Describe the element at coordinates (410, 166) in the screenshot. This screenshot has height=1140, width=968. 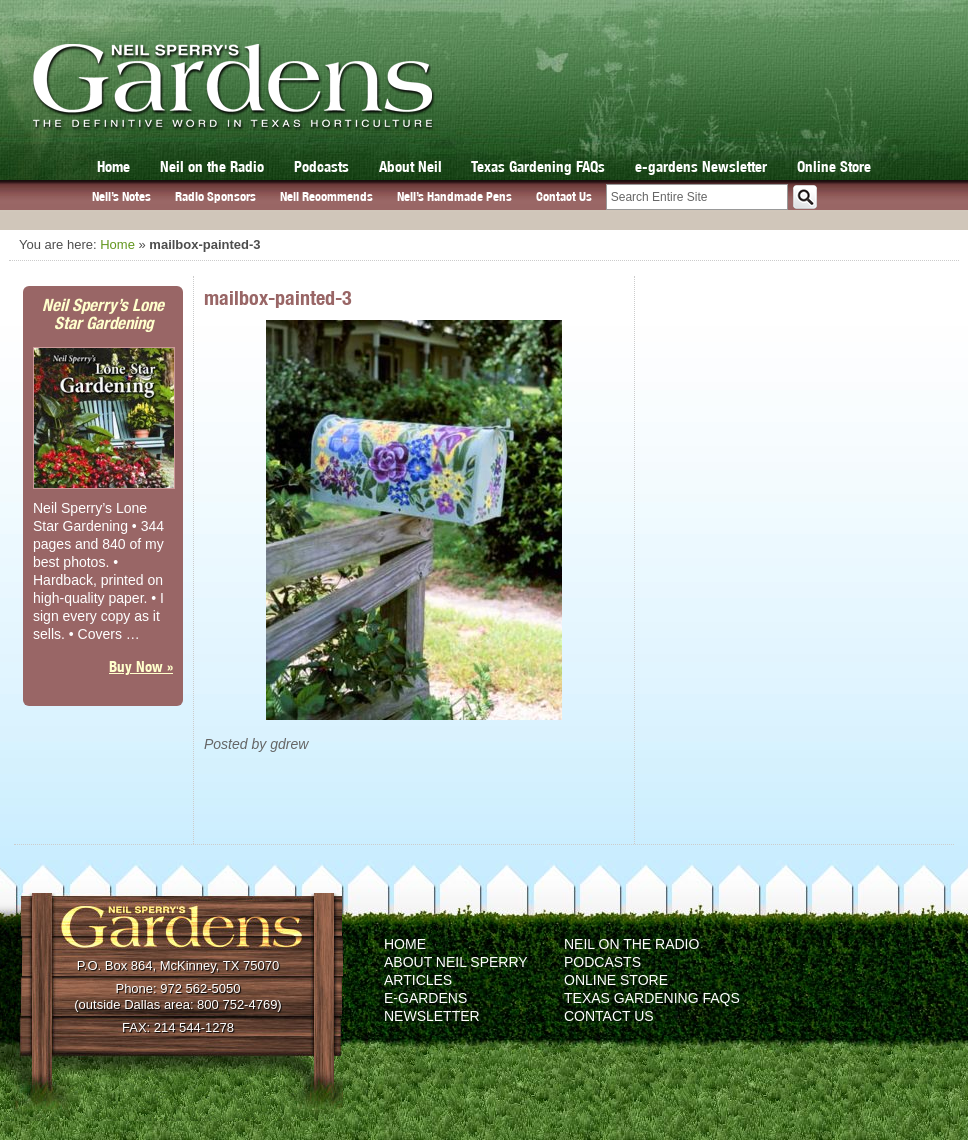
I see `About Neil` at that location.